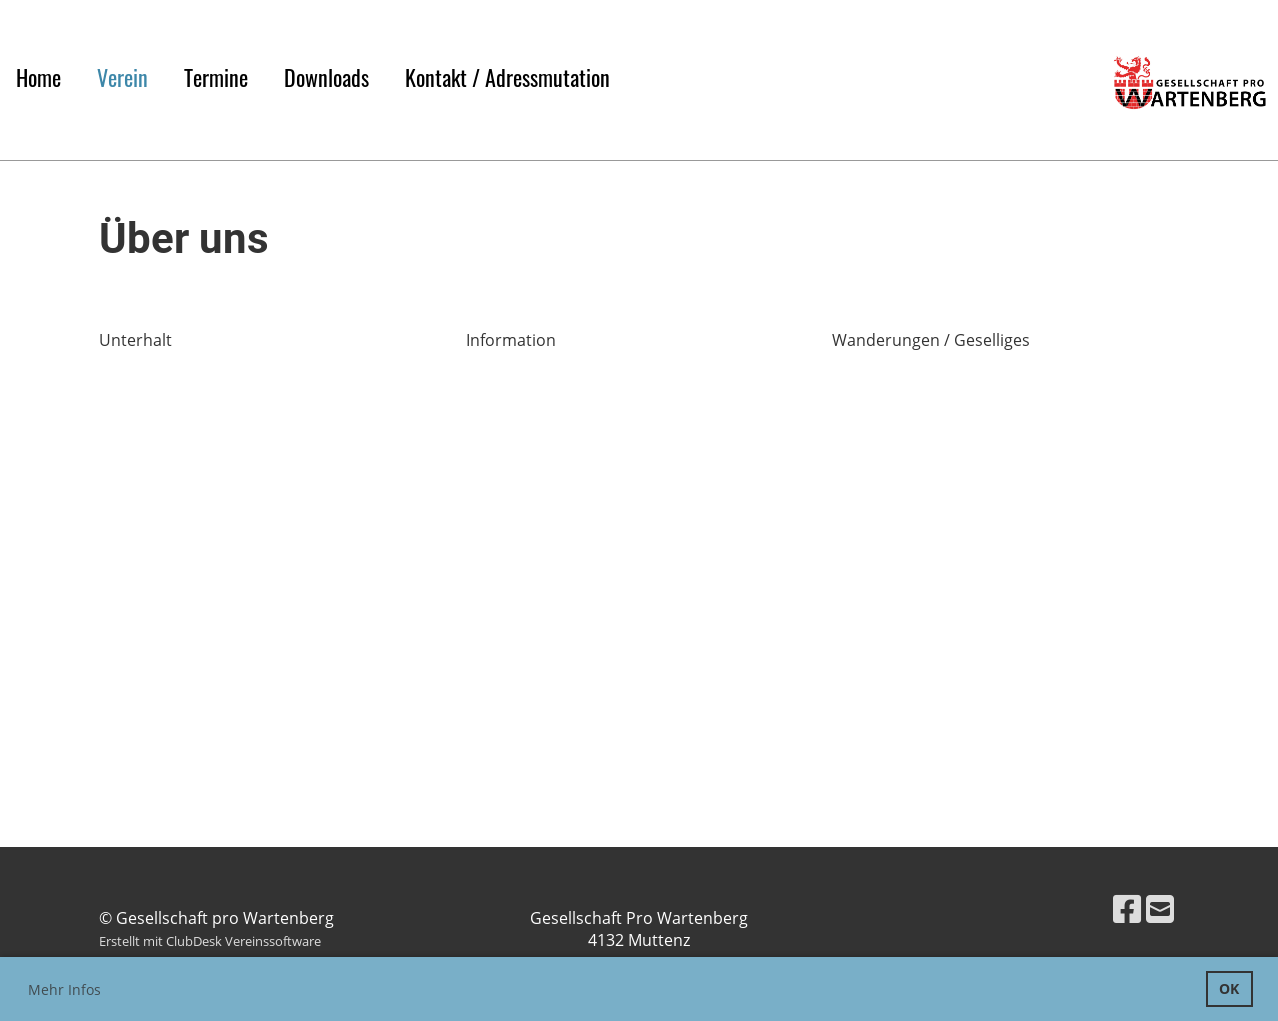 The height and width of the screenshot is (1021, 1278). Describe the element at coordinates (1127, 908) in the screenshot. I see `[Besuche uns auf Facebook]` at that location.